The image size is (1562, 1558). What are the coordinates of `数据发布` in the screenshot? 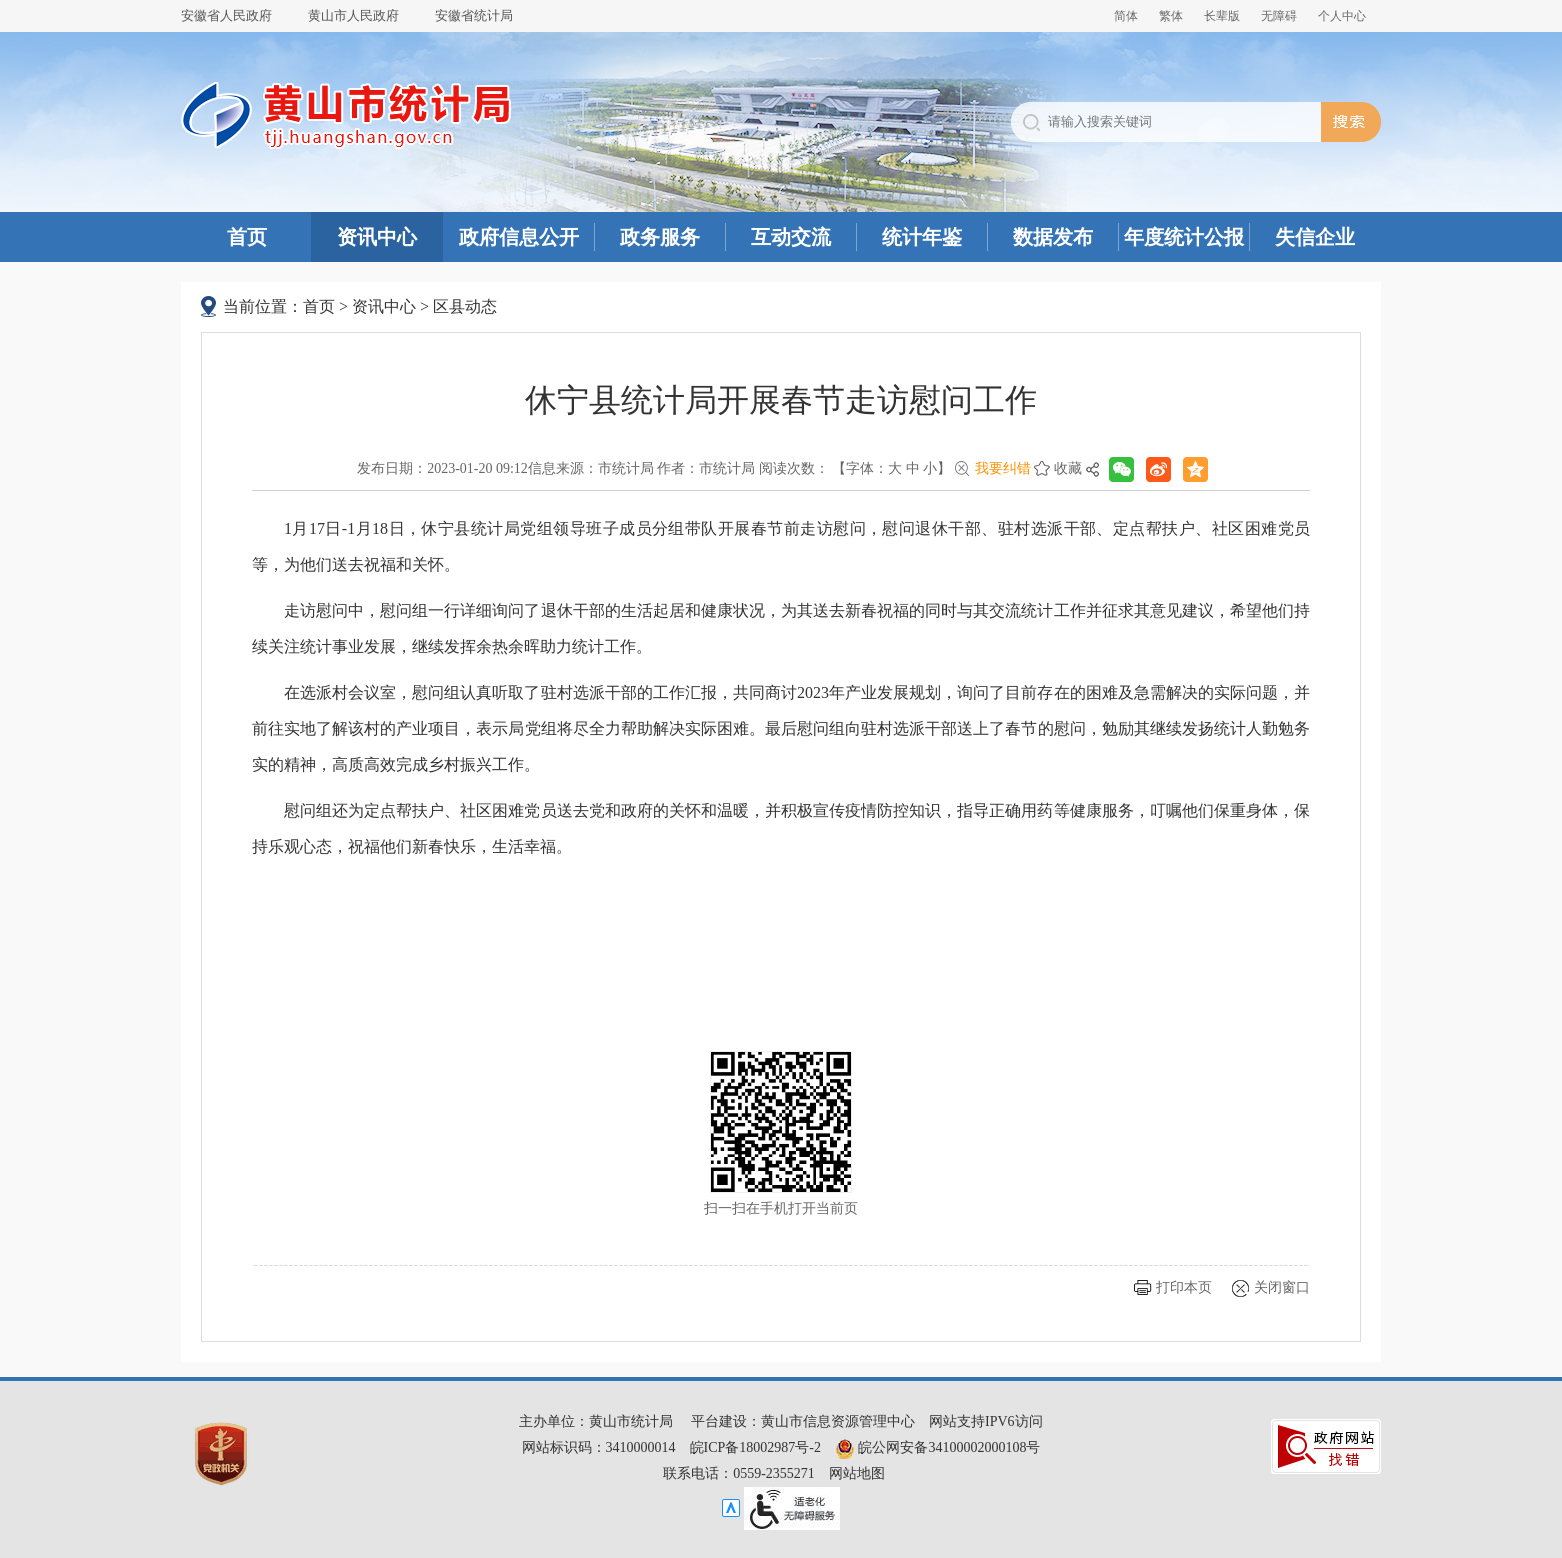 It's located at (1053, 237).